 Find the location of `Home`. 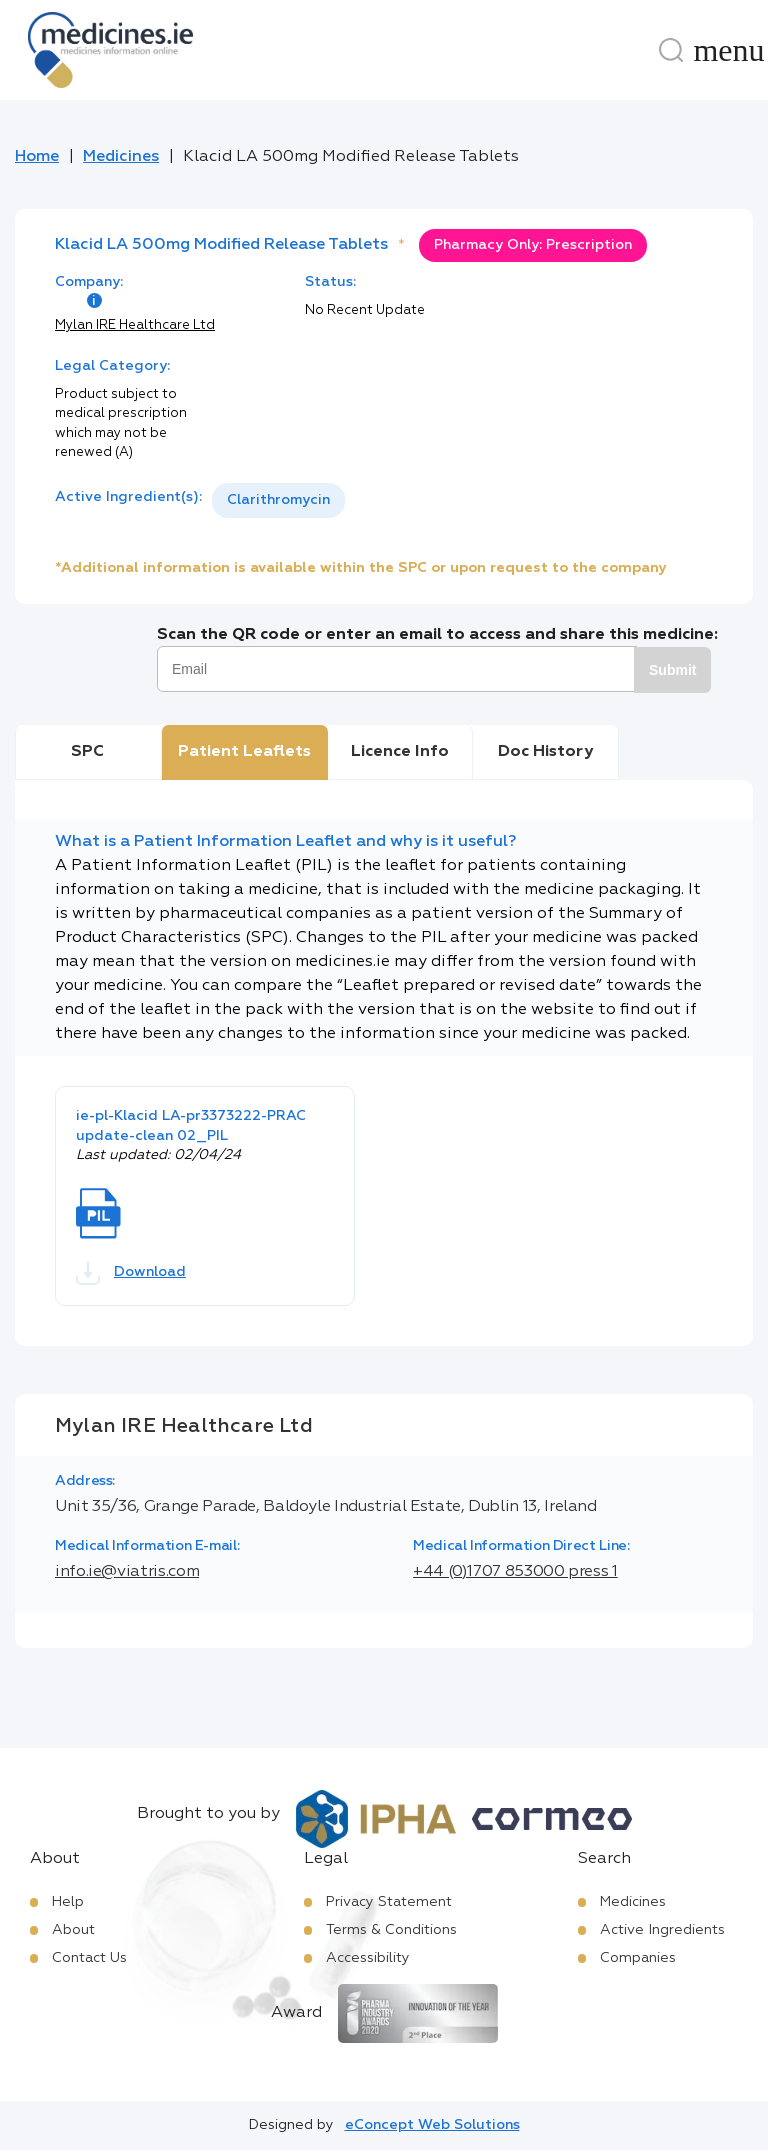

Home is located at coordinates (37, 157).